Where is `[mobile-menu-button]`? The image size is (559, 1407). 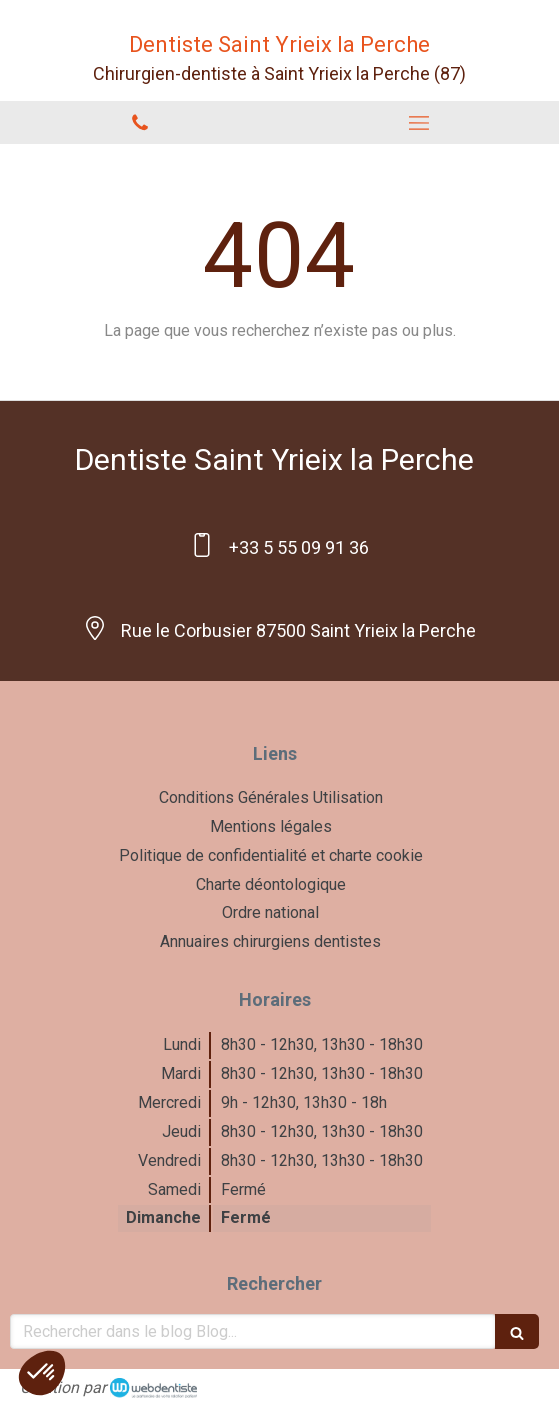 [mobile-menu-button] is located at coordinates (420, 123).